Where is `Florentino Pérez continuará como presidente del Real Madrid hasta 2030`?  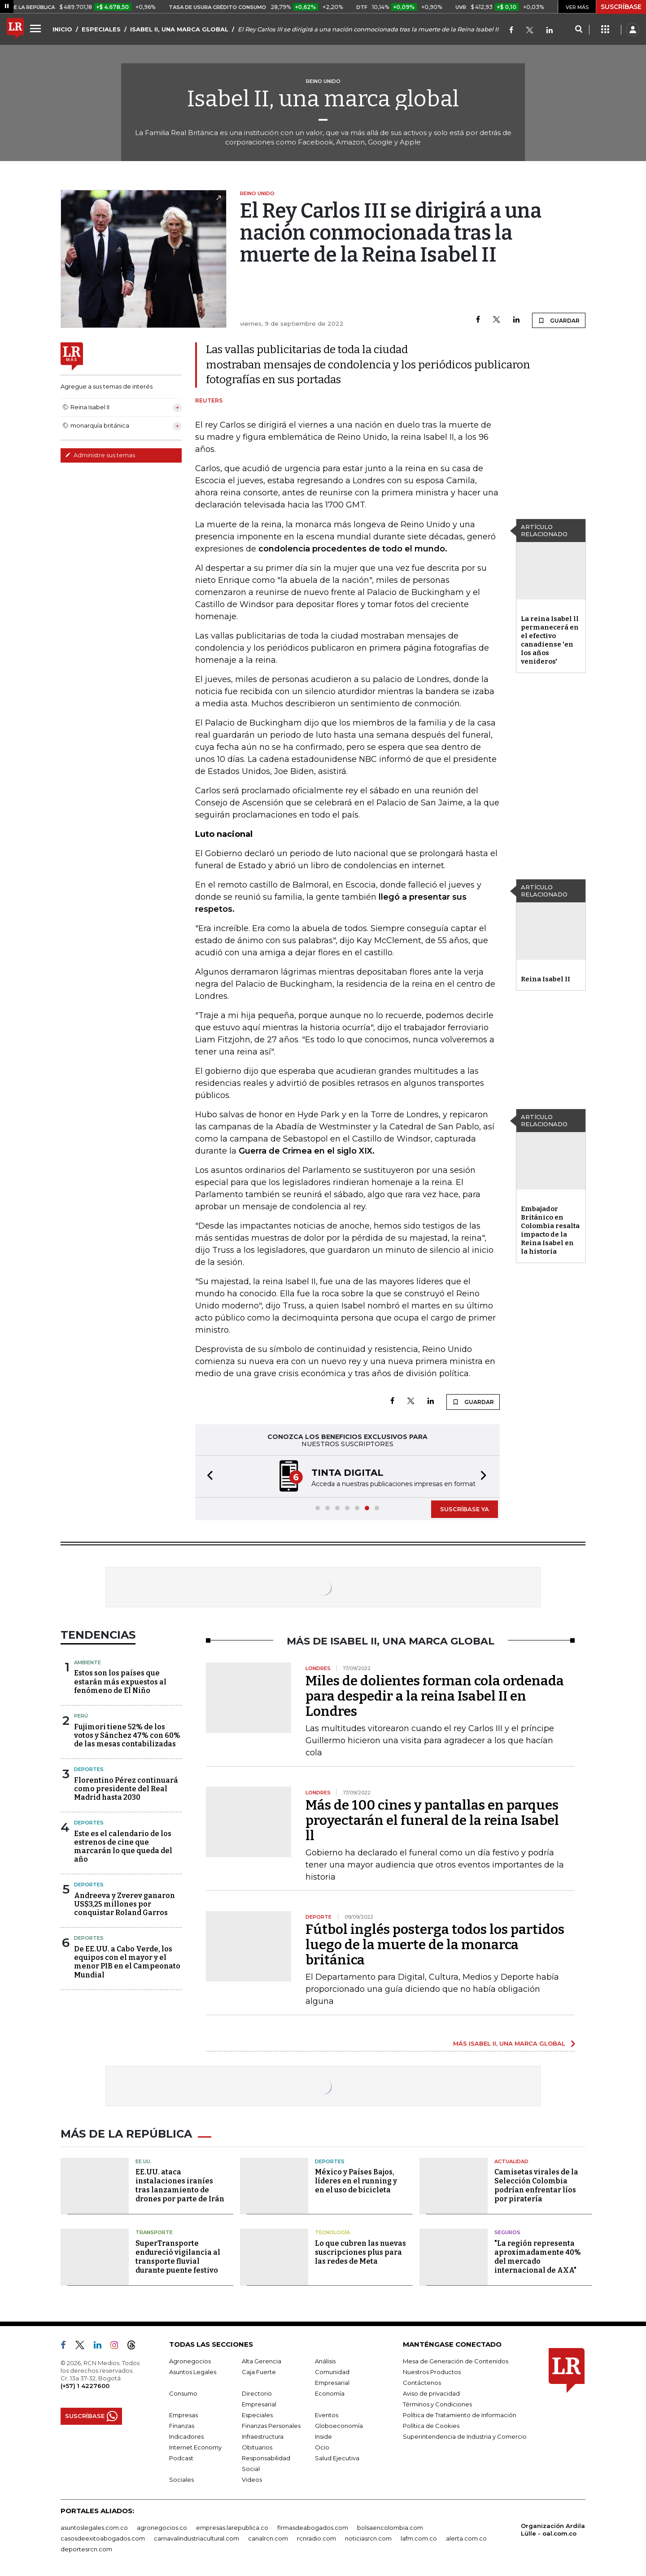 Florentino Pérez continuará como presidente del Real Madrid hasta 2030 is located at coordinates (126, 1789).